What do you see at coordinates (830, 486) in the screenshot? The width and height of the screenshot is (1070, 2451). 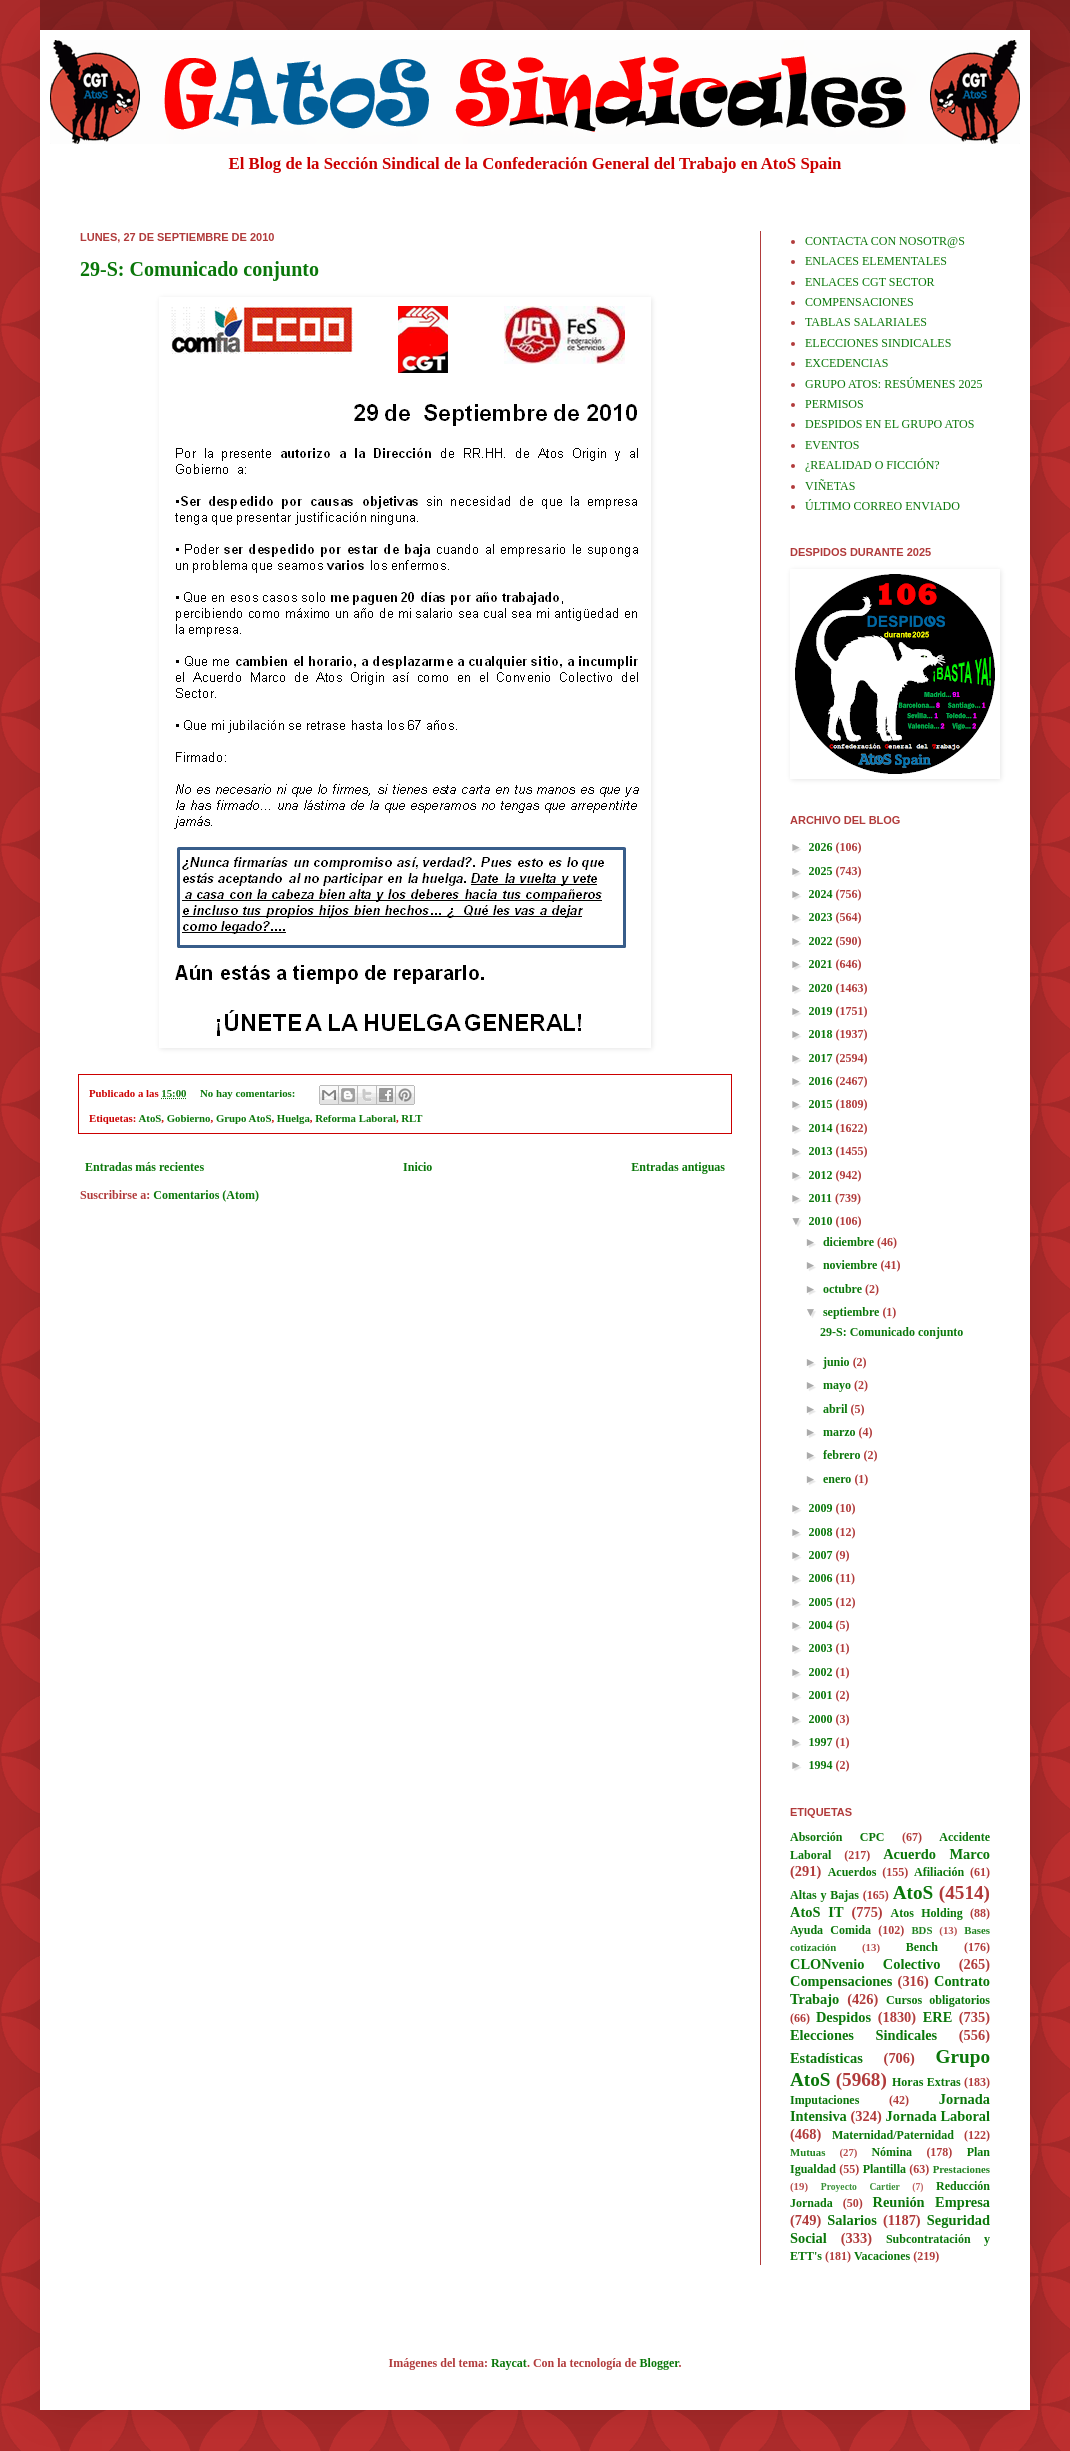 I see `VIÑETAS` at bounding box center [830, 486].